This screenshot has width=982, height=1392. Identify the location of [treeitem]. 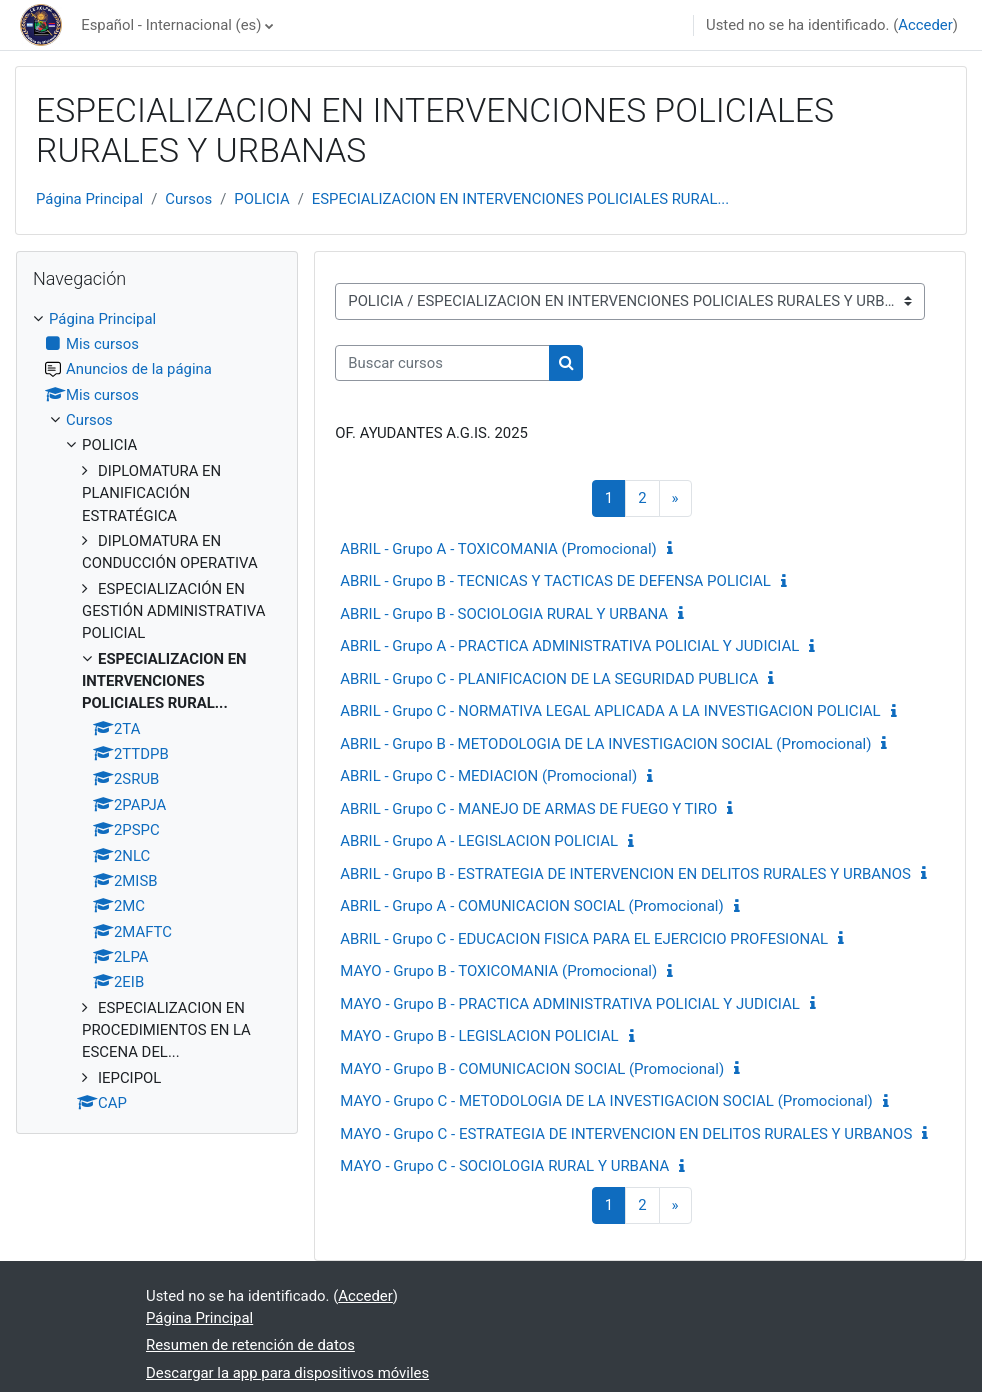
(157, 711).